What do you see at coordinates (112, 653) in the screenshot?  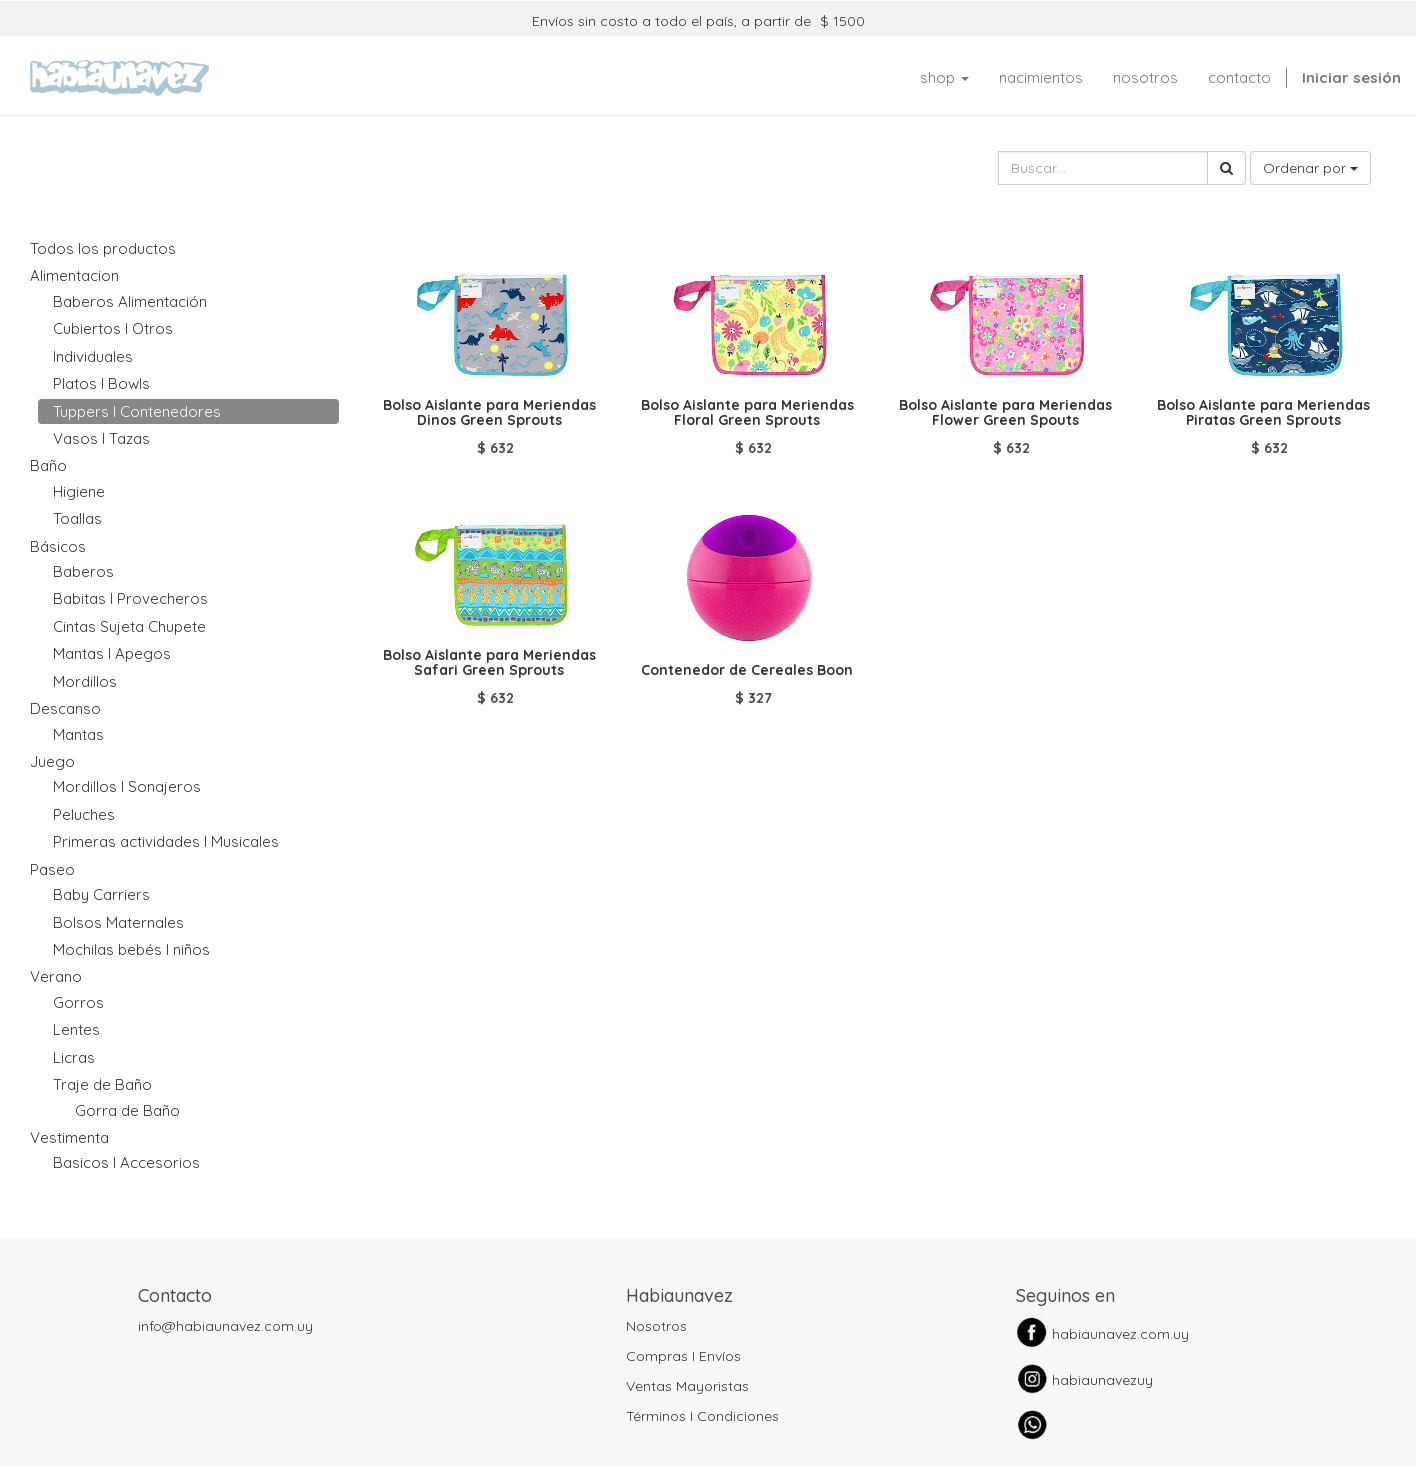 I see `Mantas I Apegos` at bounding box center [112, 653].